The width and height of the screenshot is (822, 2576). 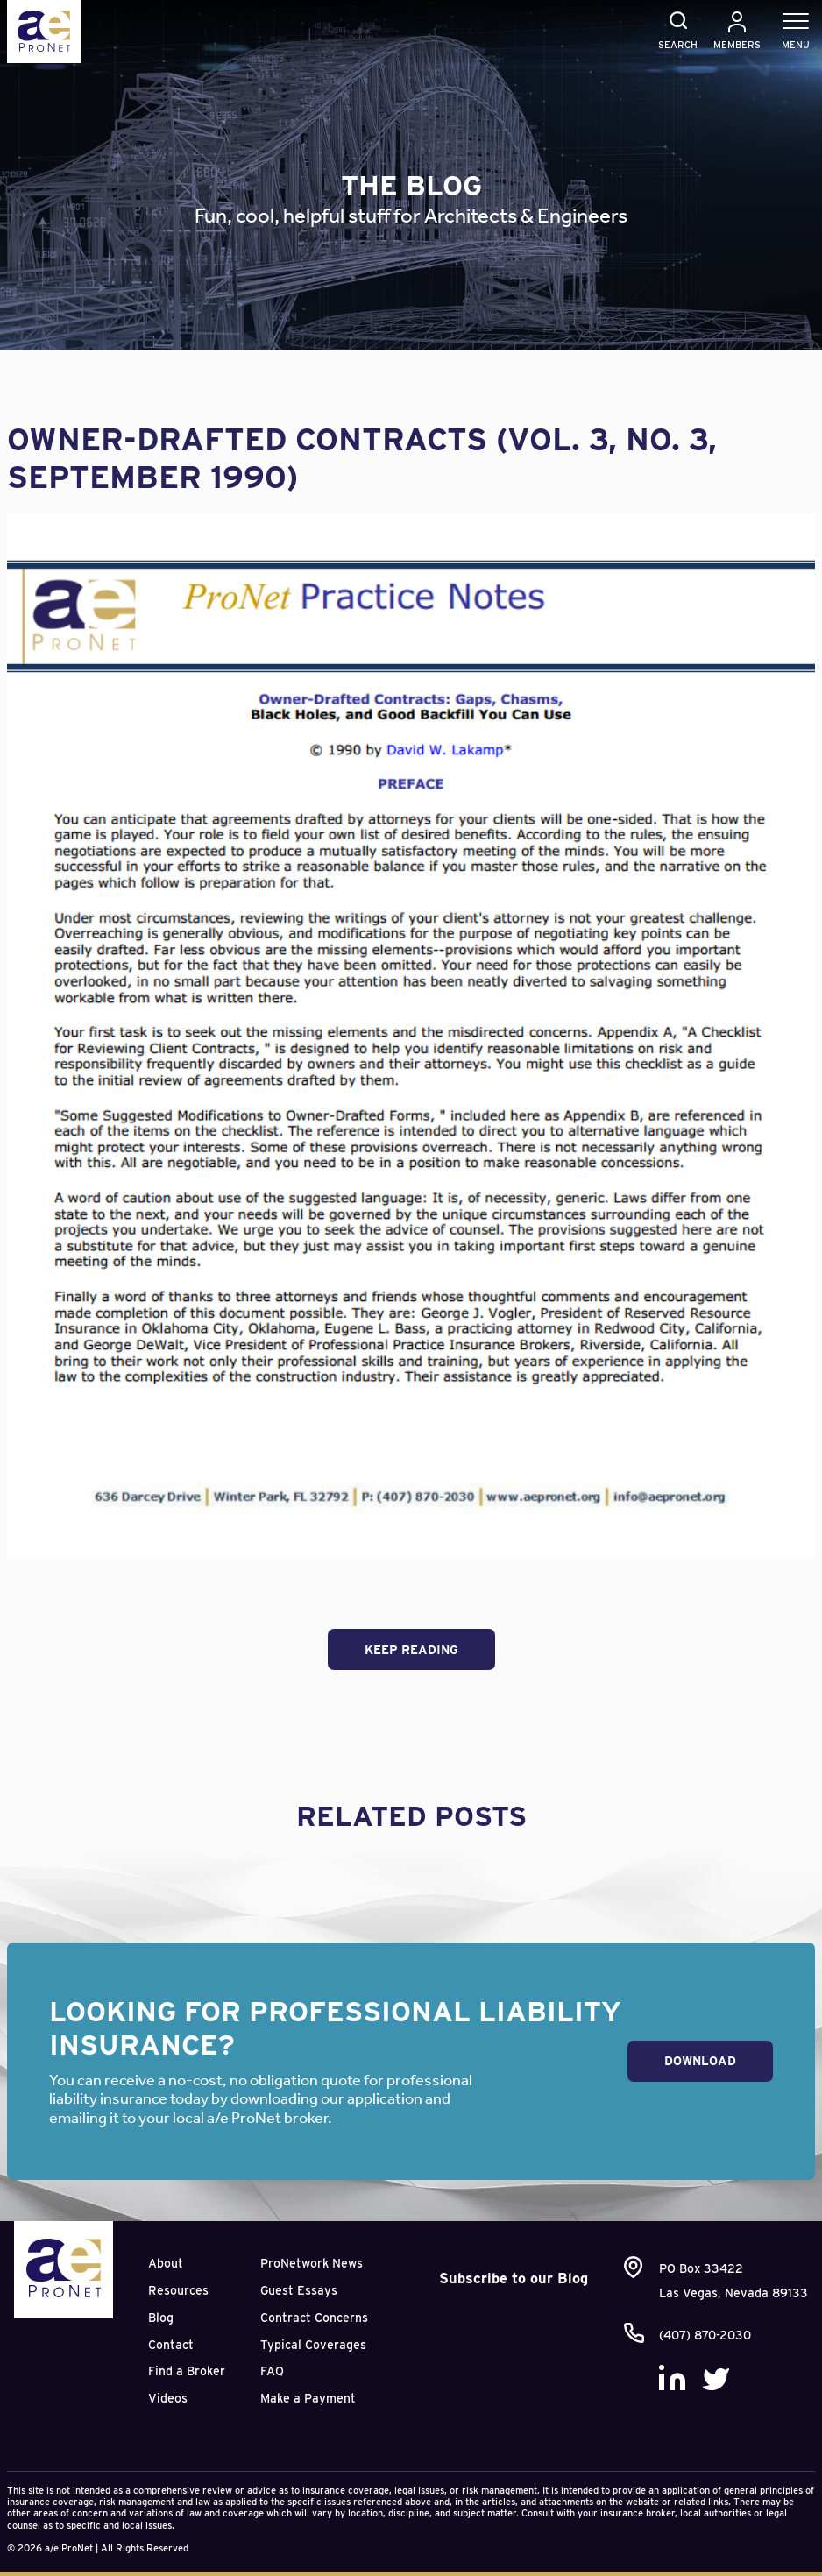 What do you see at coordinates (308, 2398) in the screenshot?
I see `Make a Payment` at bounding box center [308, 2398].